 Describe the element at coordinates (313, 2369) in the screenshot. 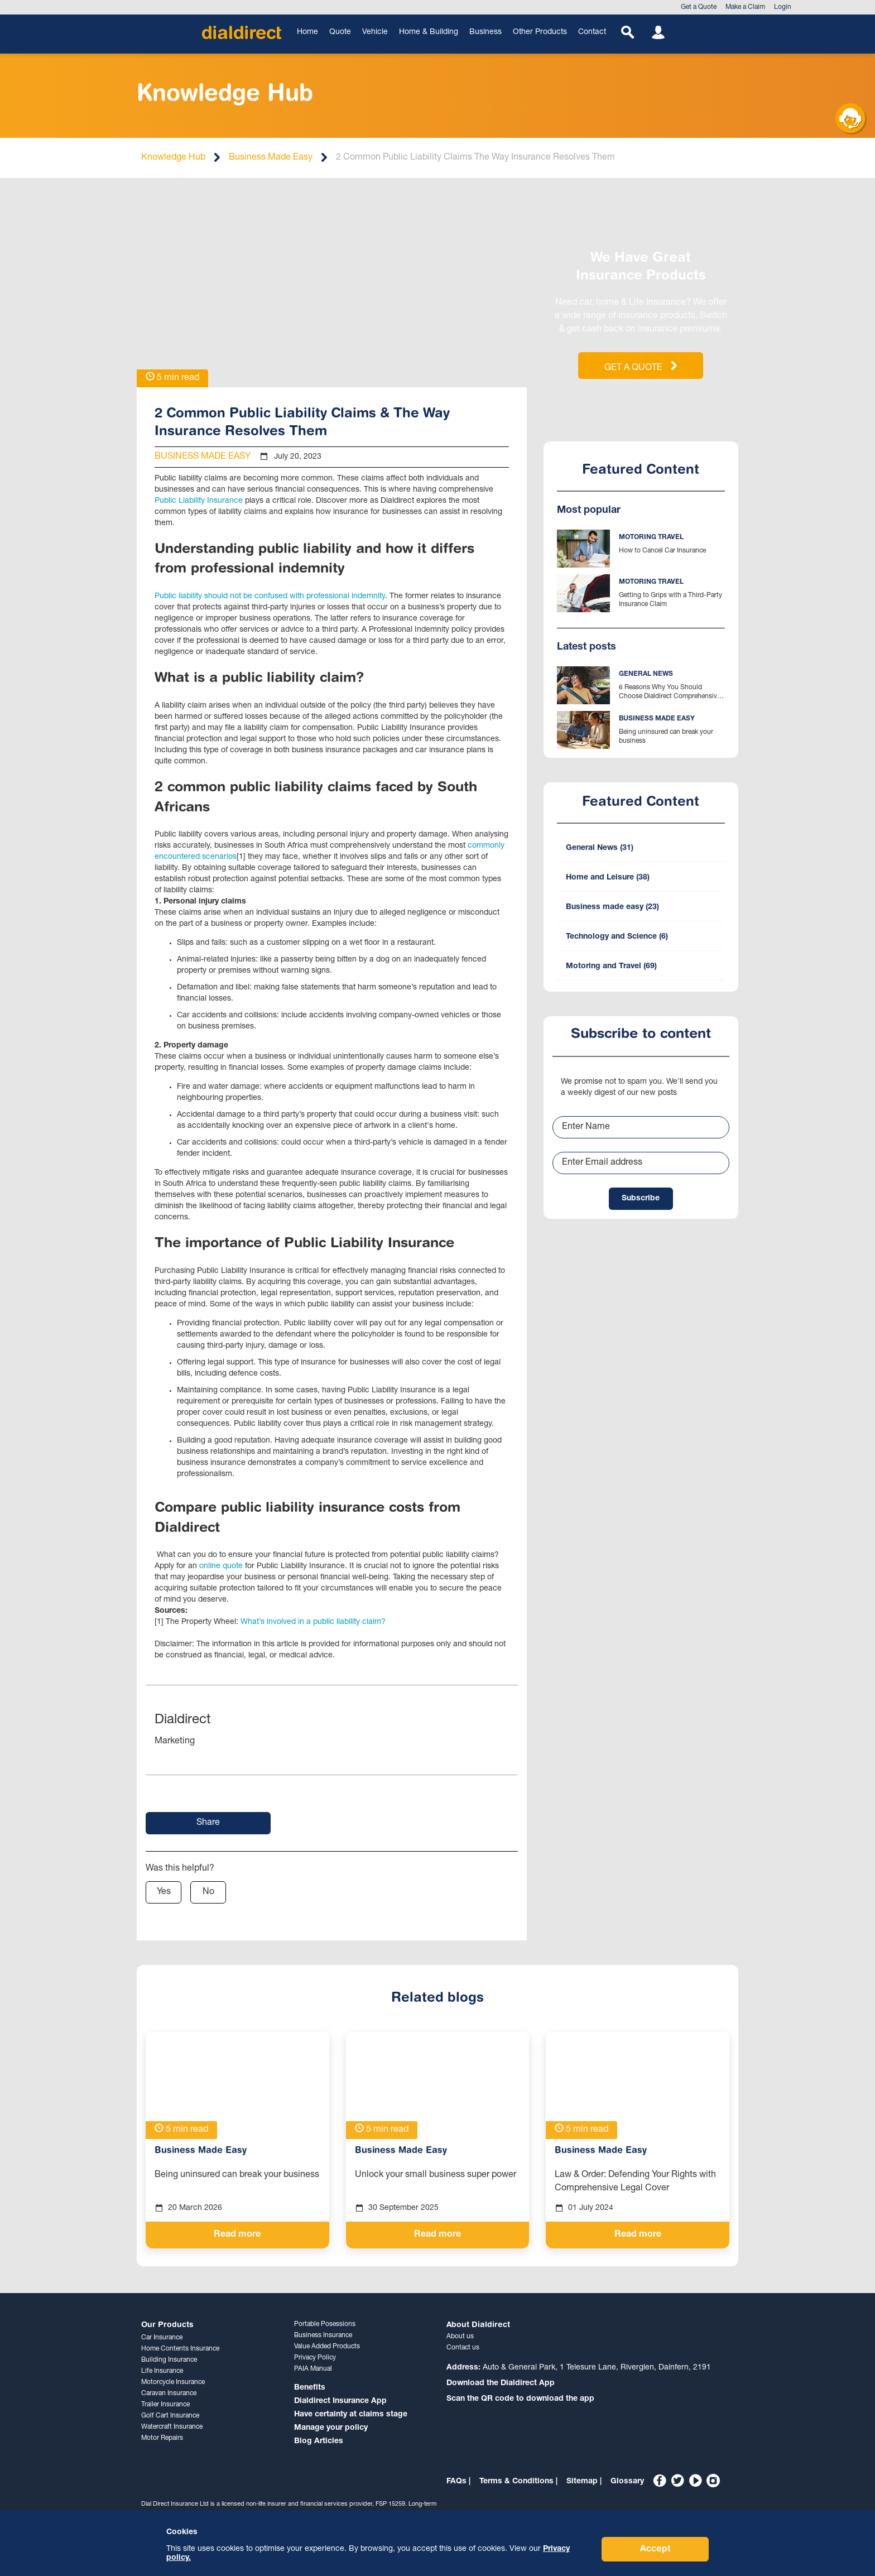

I see `PAIA Manual` at that location.